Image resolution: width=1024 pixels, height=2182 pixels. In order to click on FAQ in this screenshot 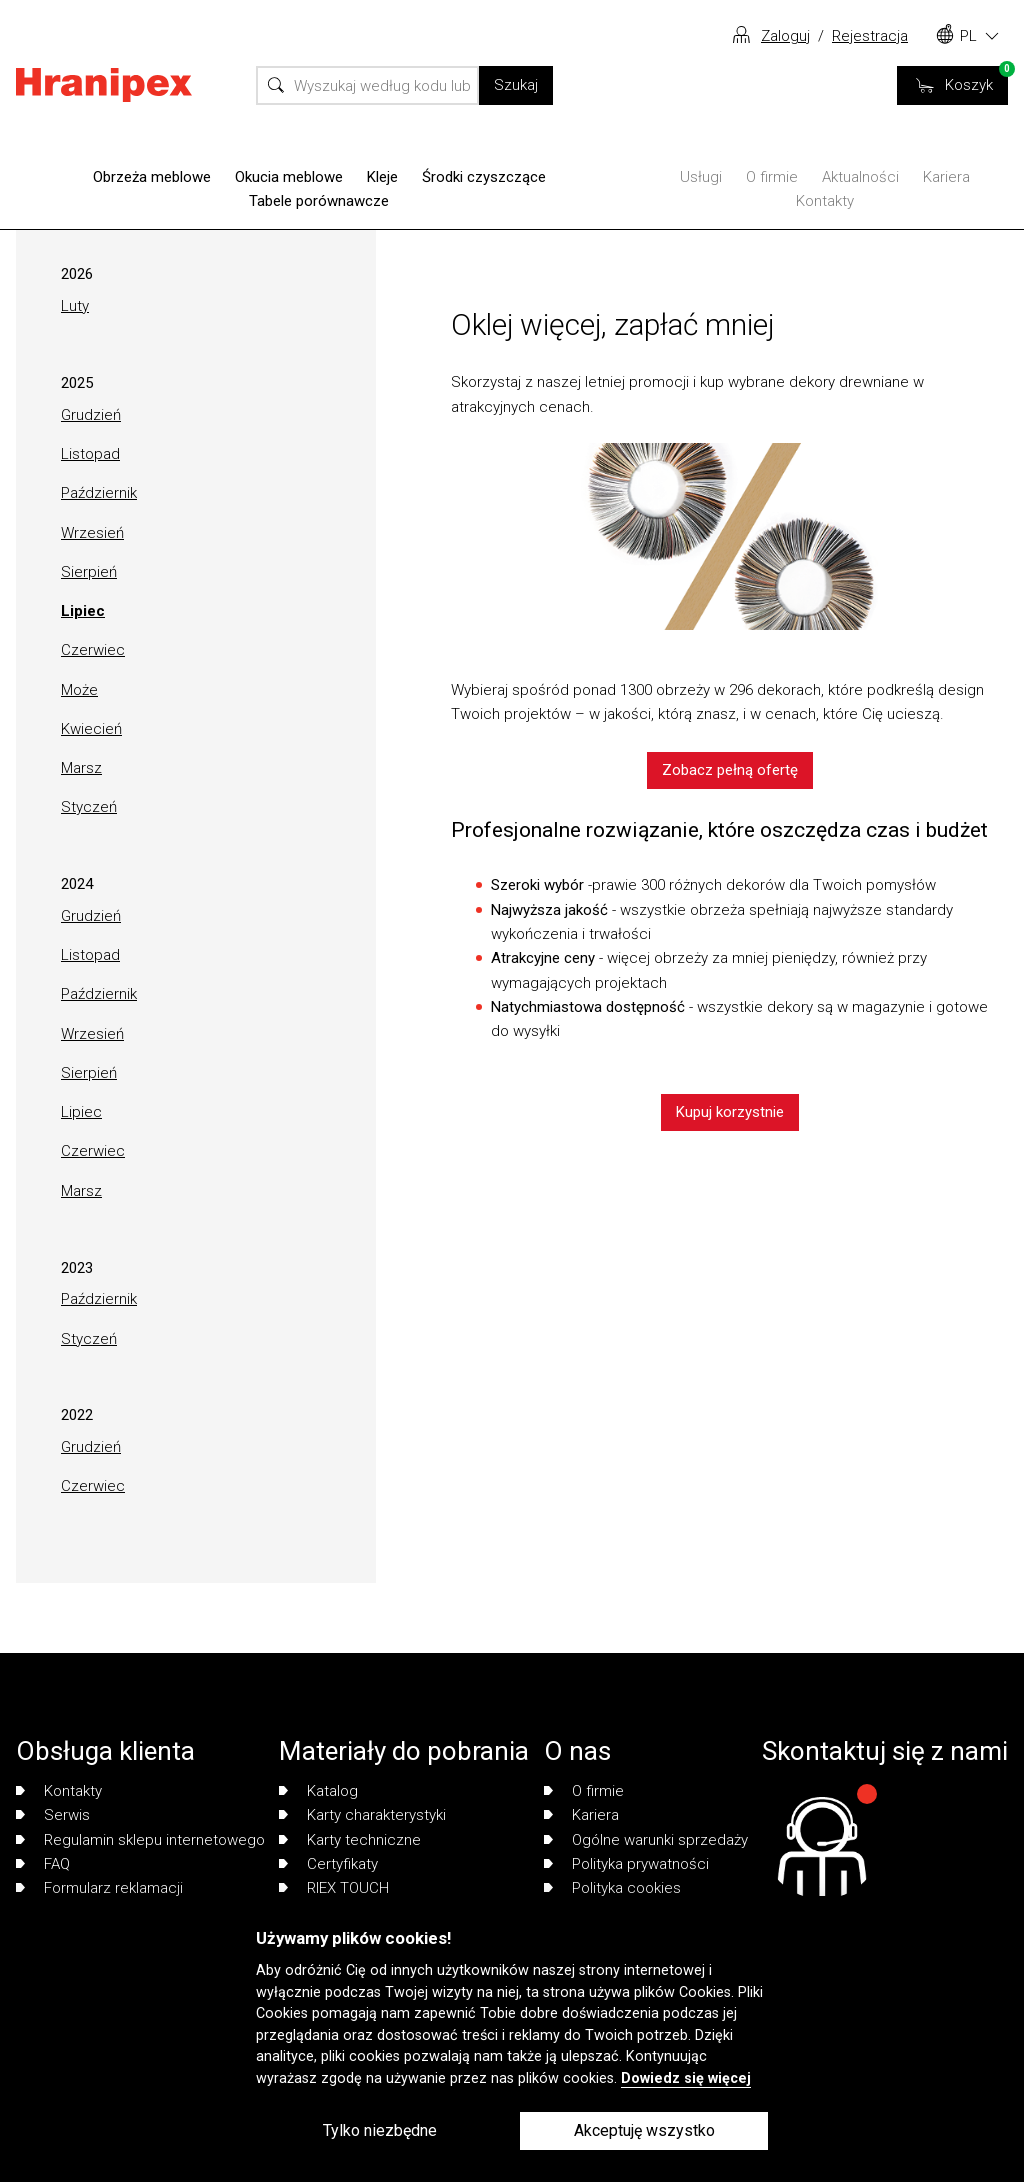, I will do `click(43, 1864)`.